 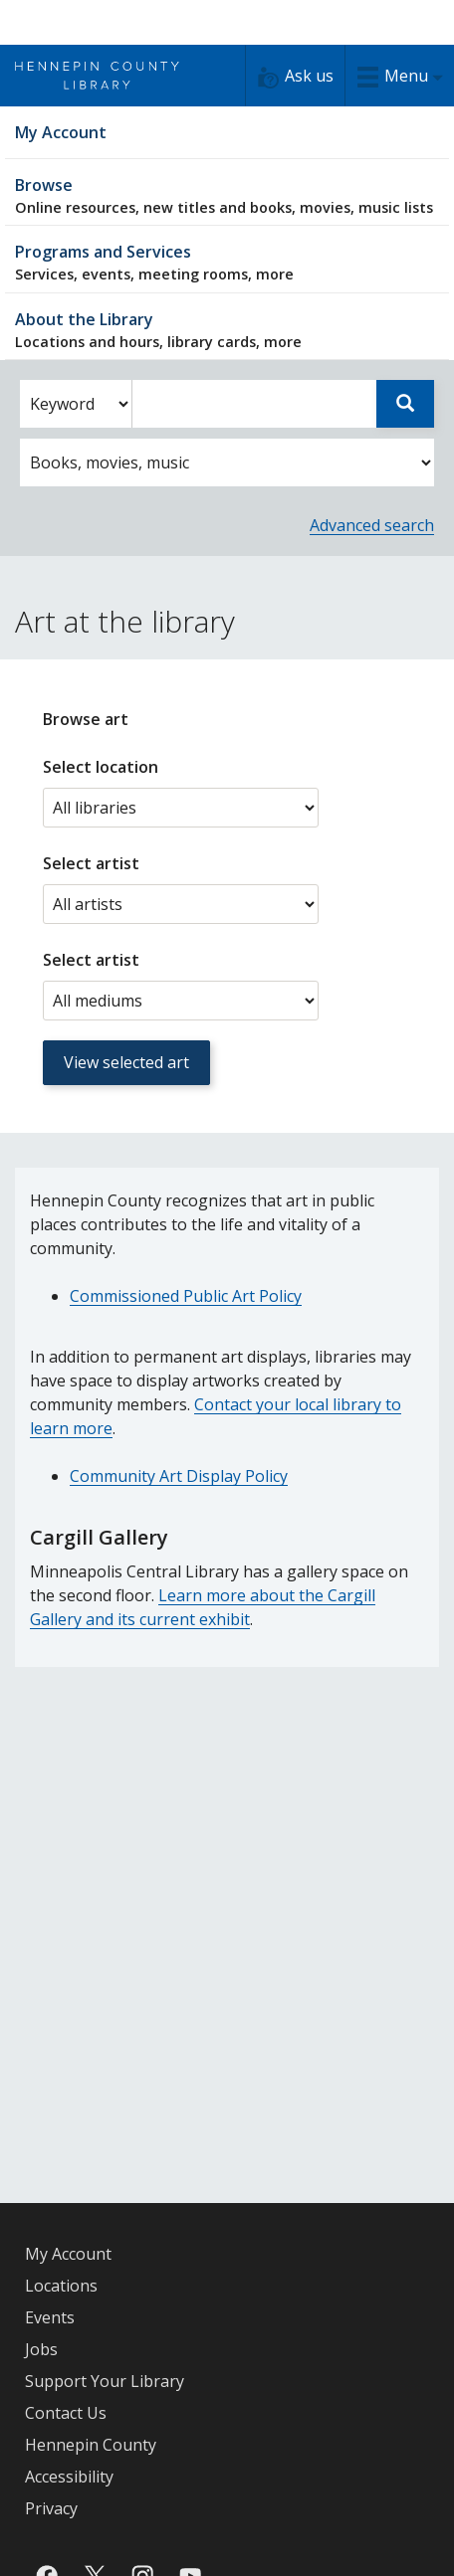 What do you see at coordinates (51, 2508) in the screenshot?
I see `Privacy` at bounding box center [51, 2508].